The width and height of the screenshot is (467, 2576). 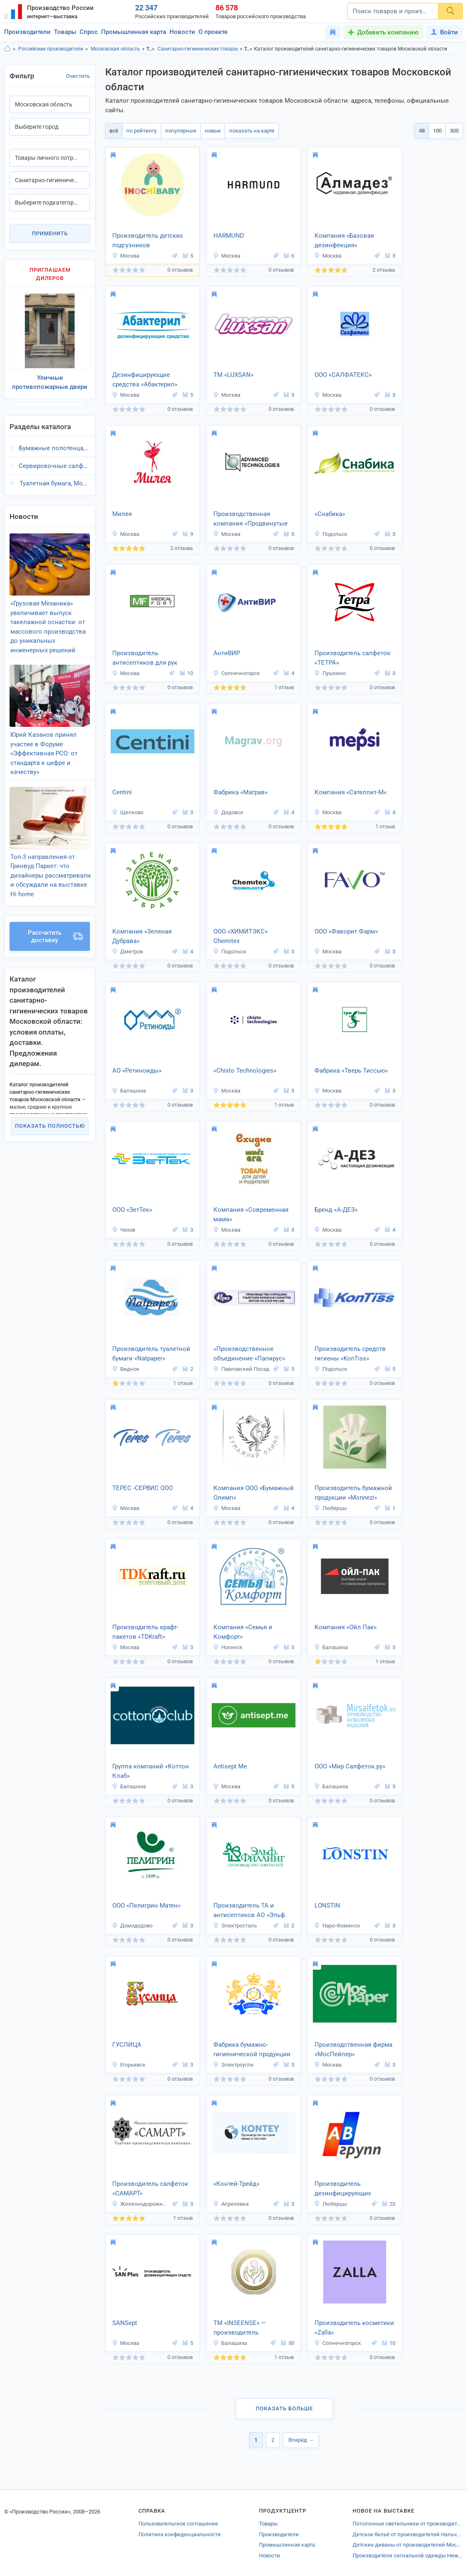 What do you see at coordinates (249, 1911) in the screenshot?
I see `Производитель ТА и антисептиков АО «Эльф Филлинг»` at bounding box center [249, 1911].